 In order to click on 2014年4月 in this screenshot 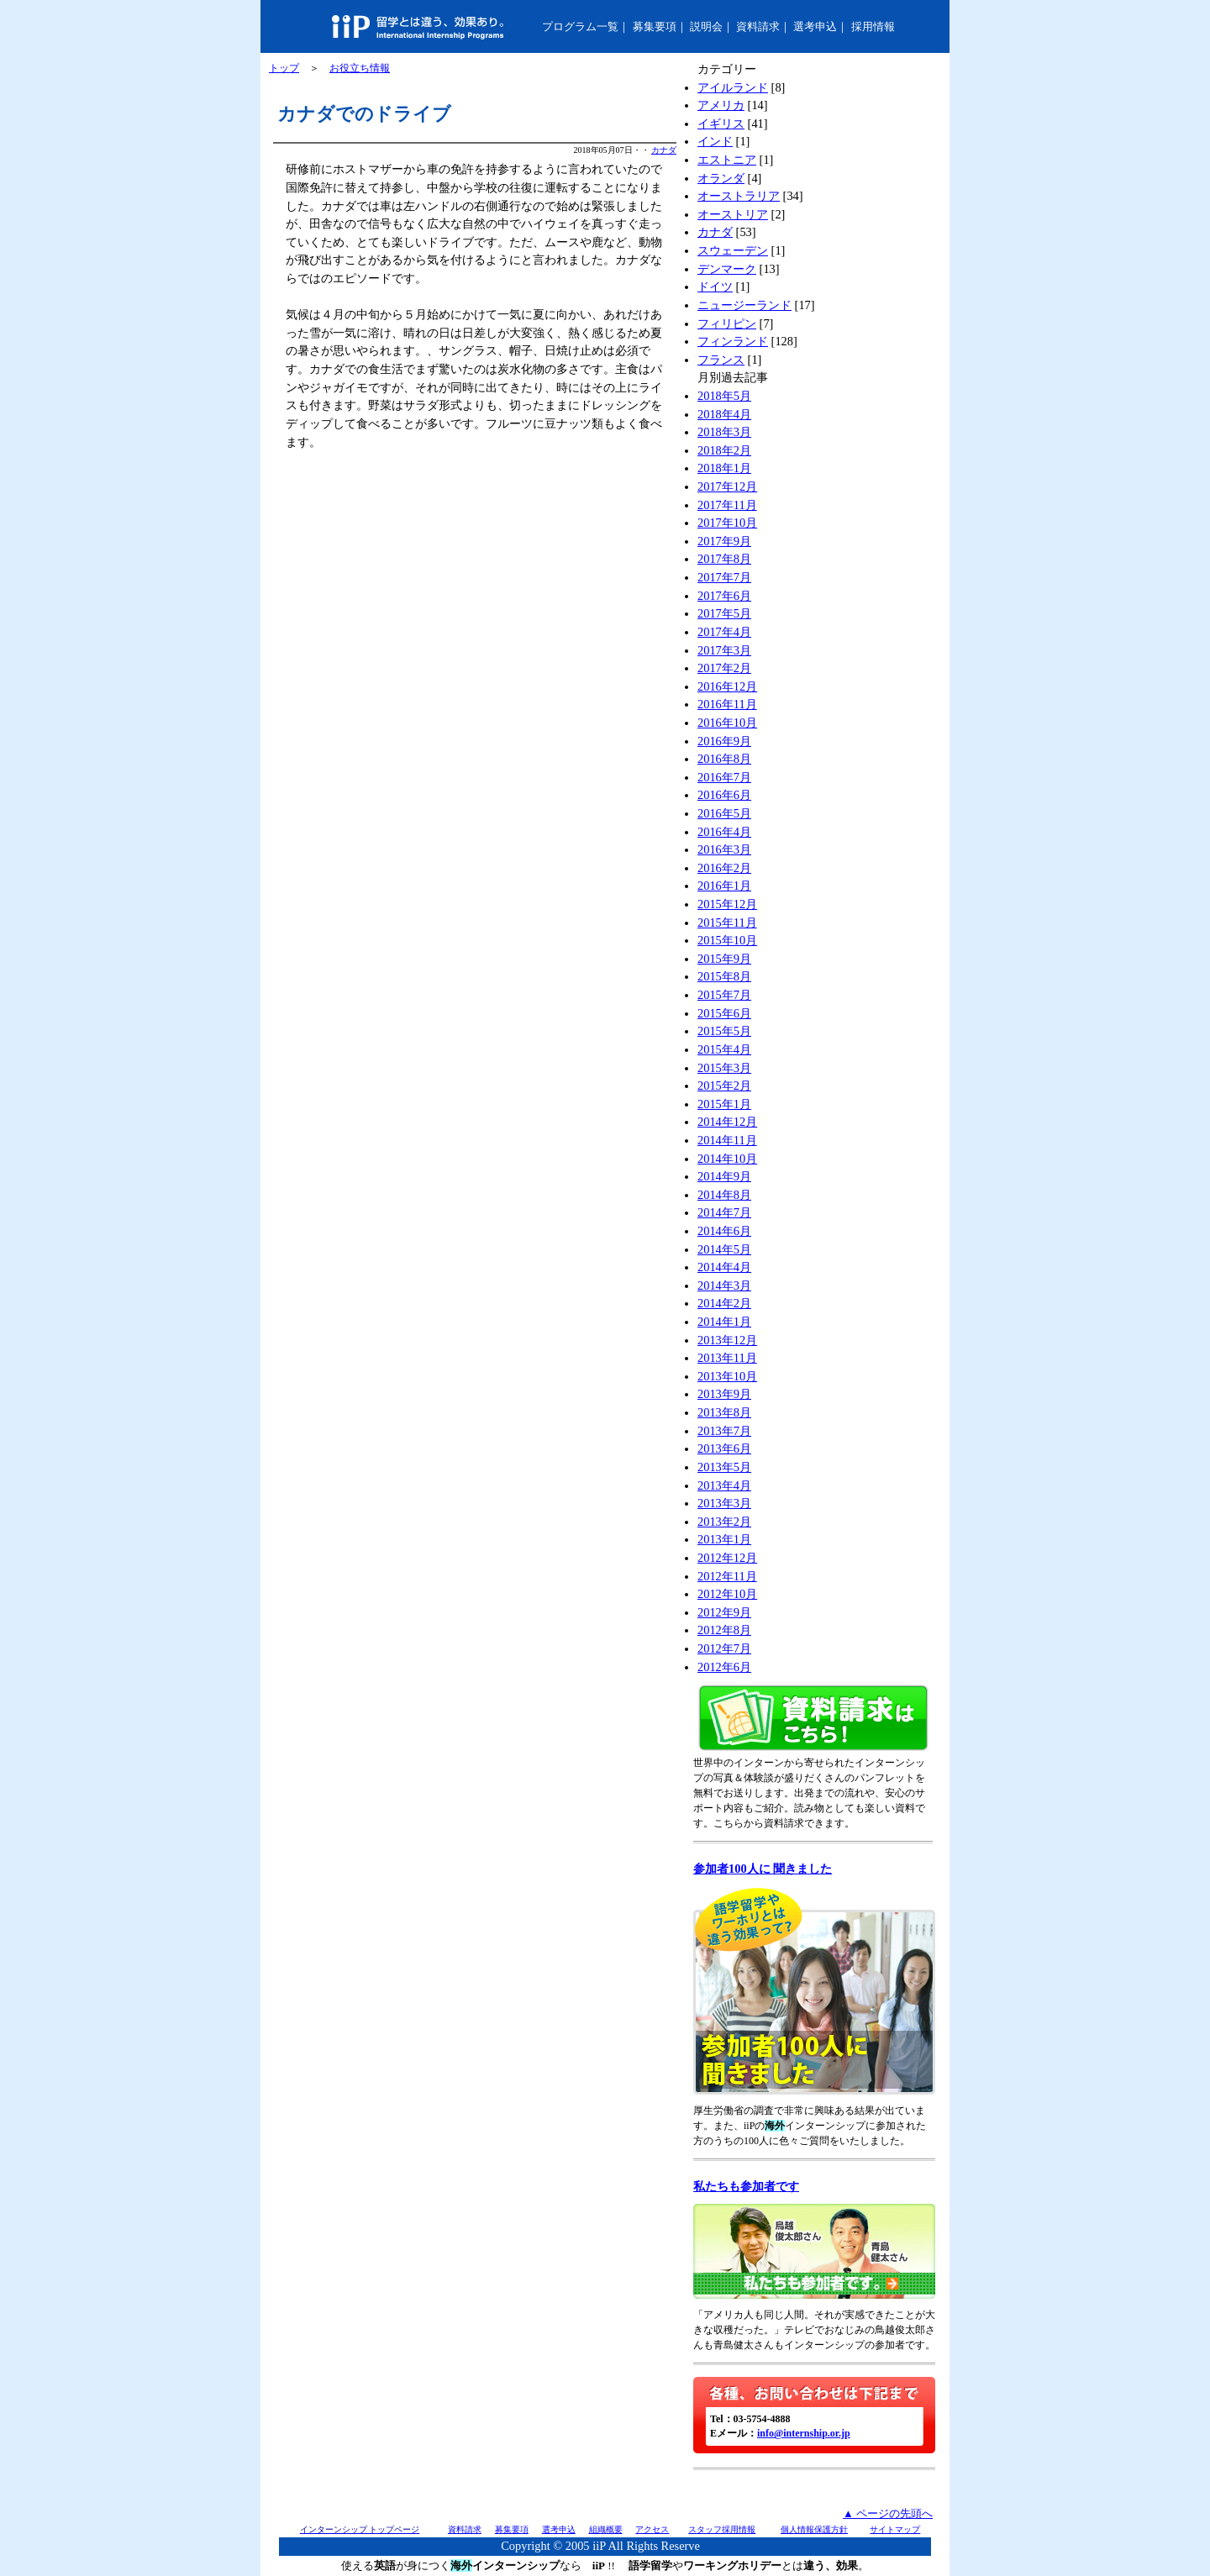, I will do `click(724, 1267)`.